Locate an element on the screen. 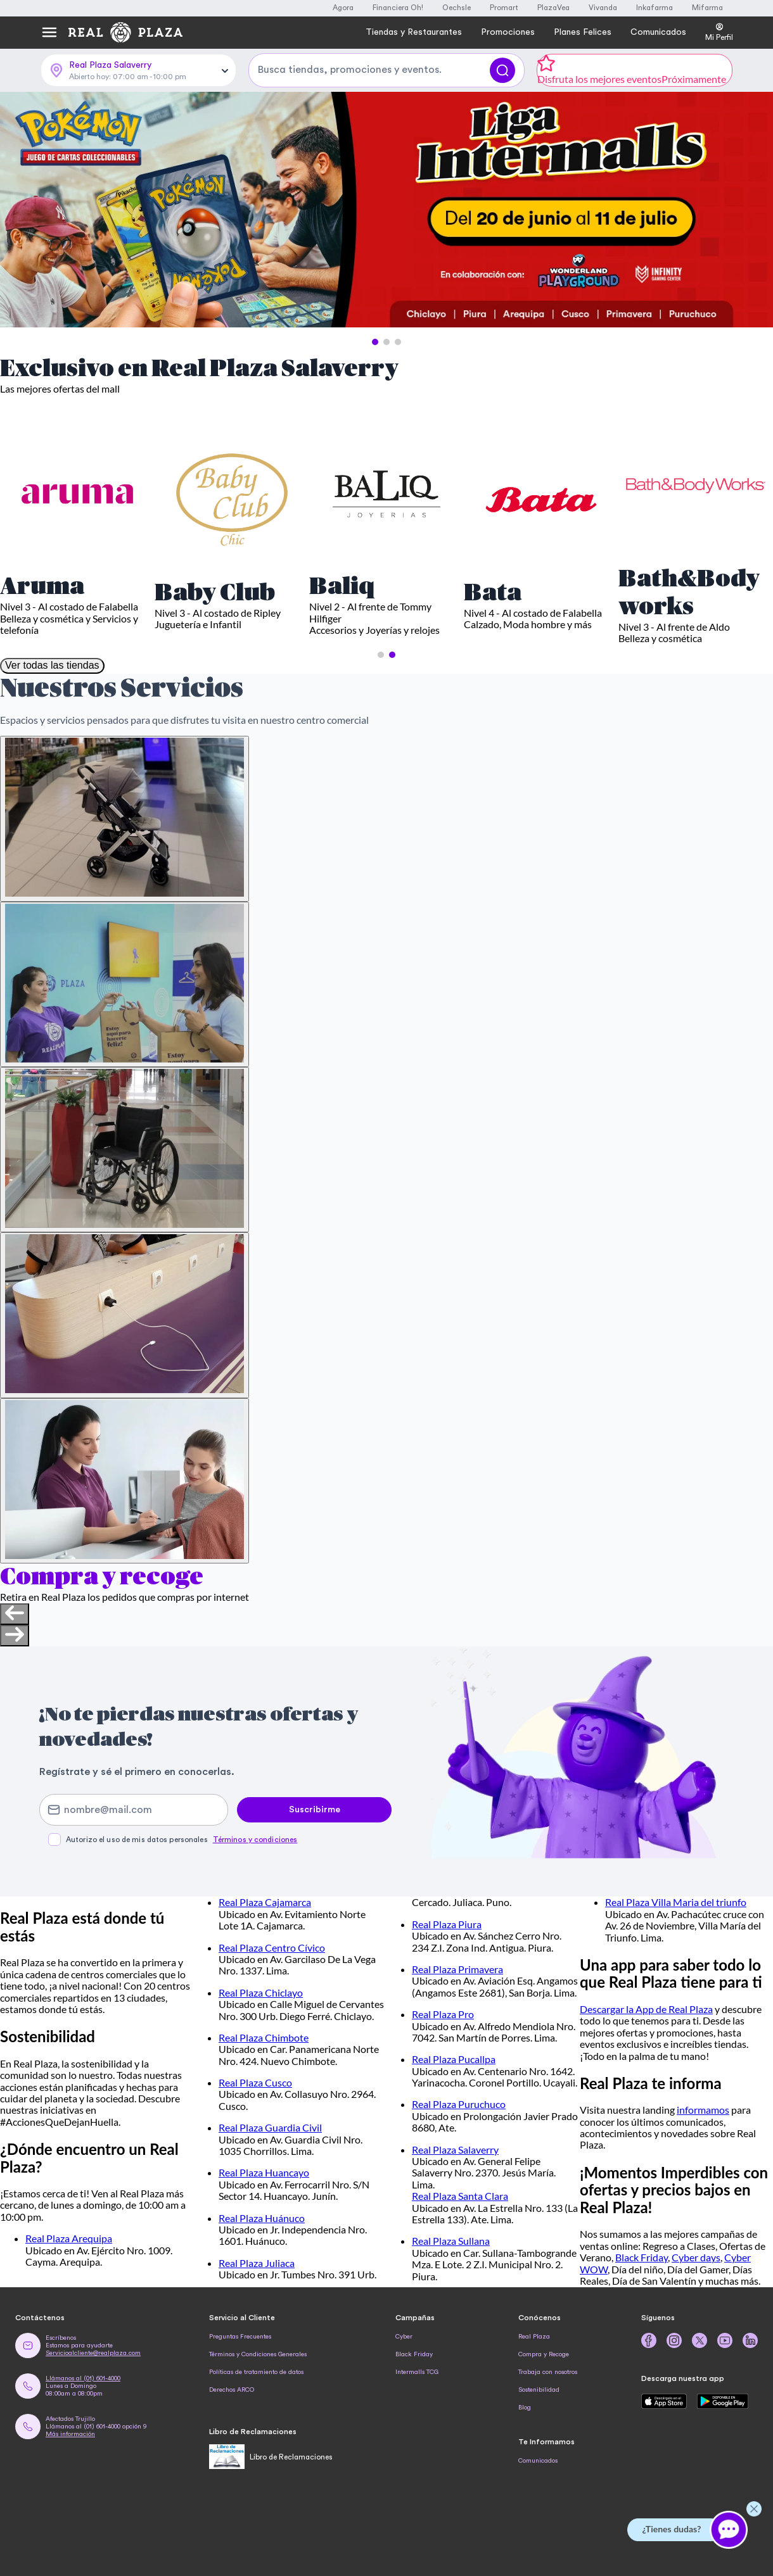 The width and height of the screenshot is (773, 2576). Llámanos al (01) 601-4000 is located at coordinates (83, 2378).